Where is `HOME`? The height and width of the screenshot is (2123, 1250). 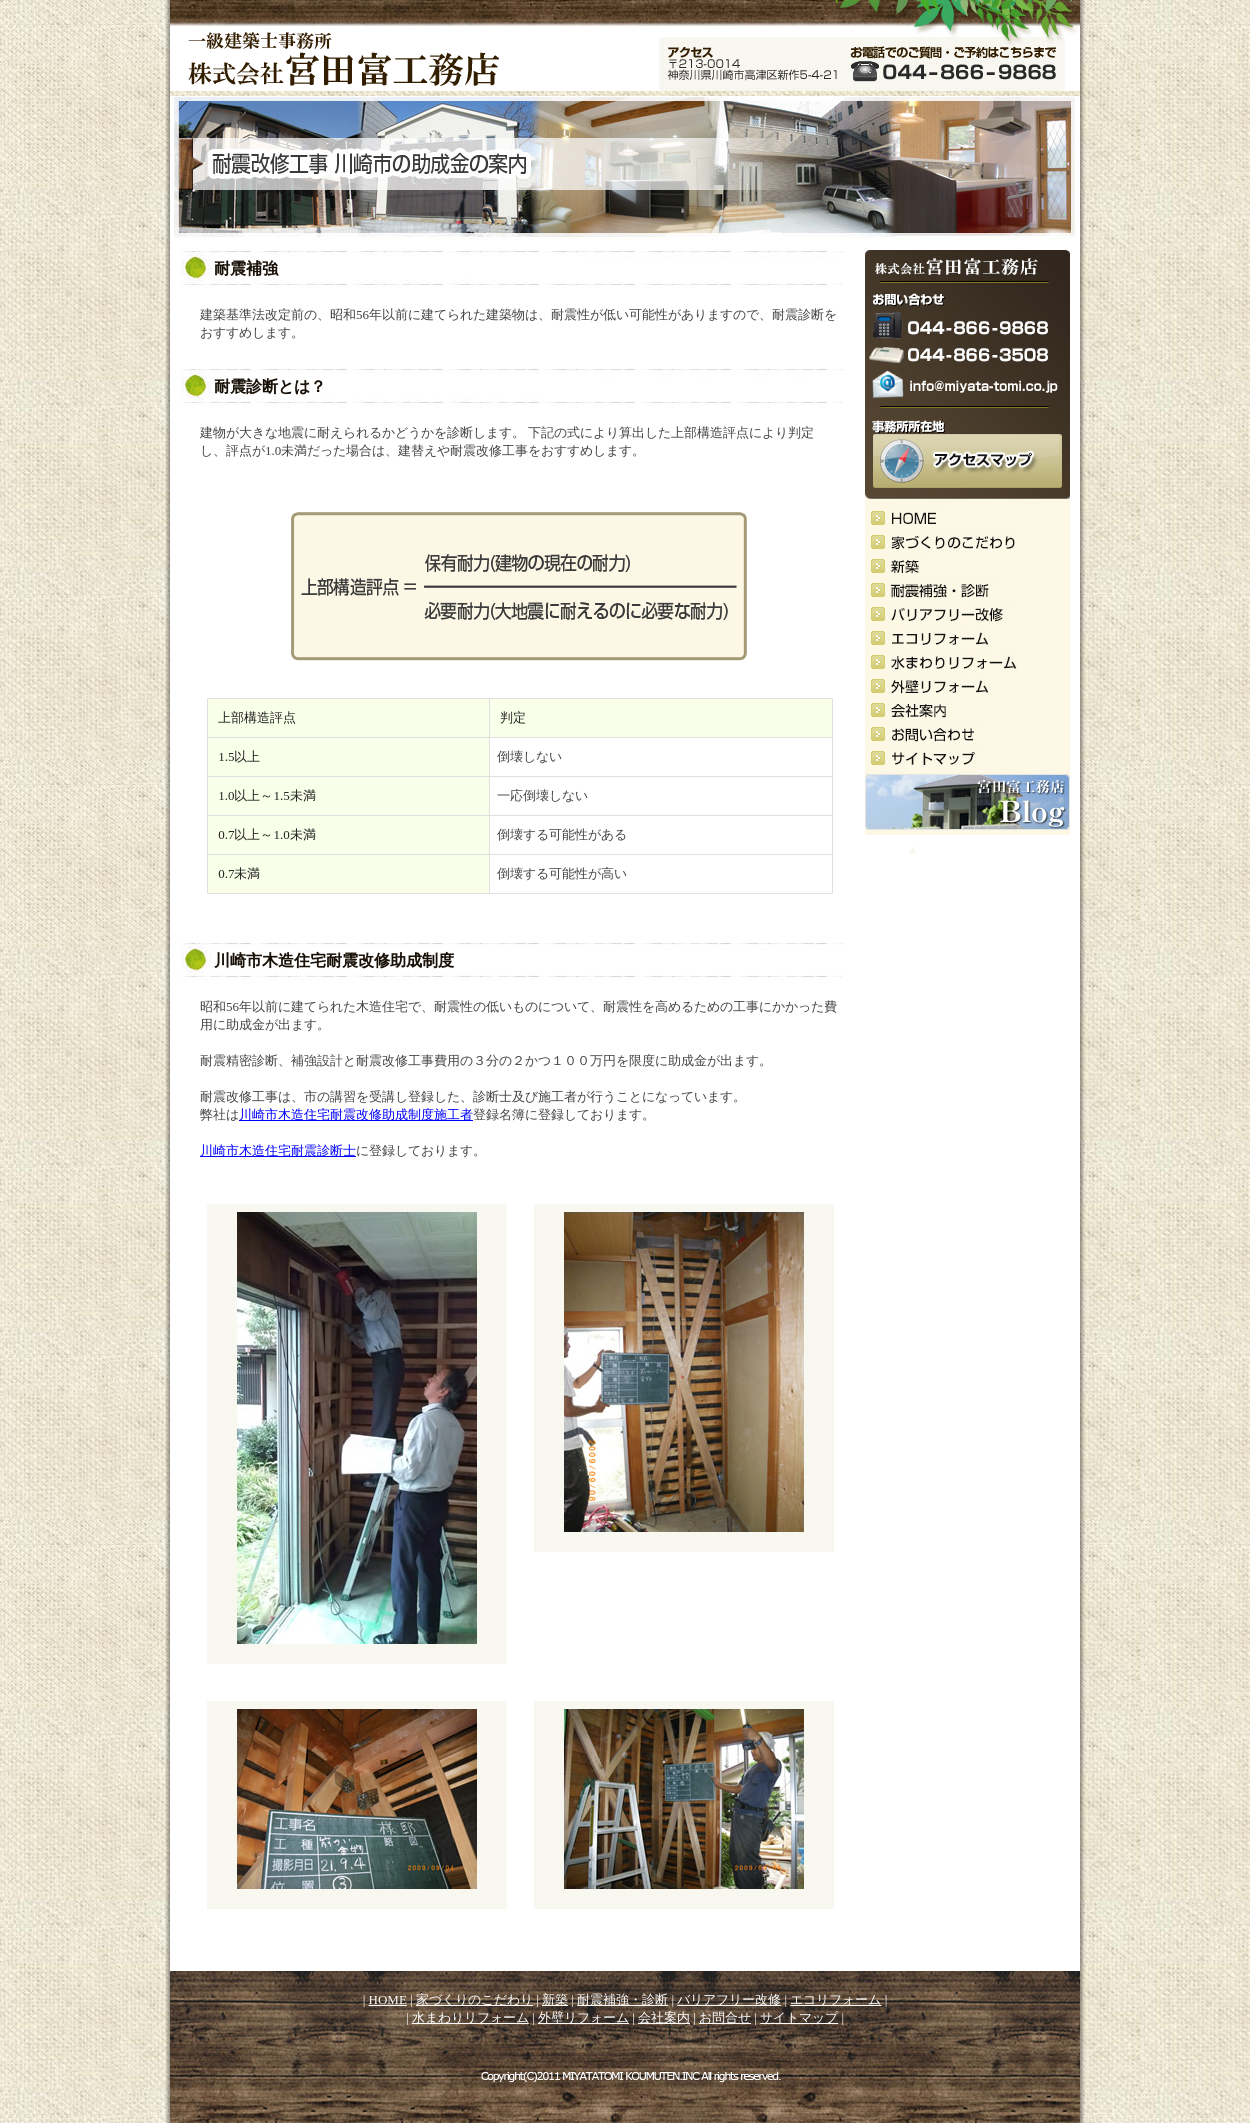
HOME is located at coordinates (388, 1999).